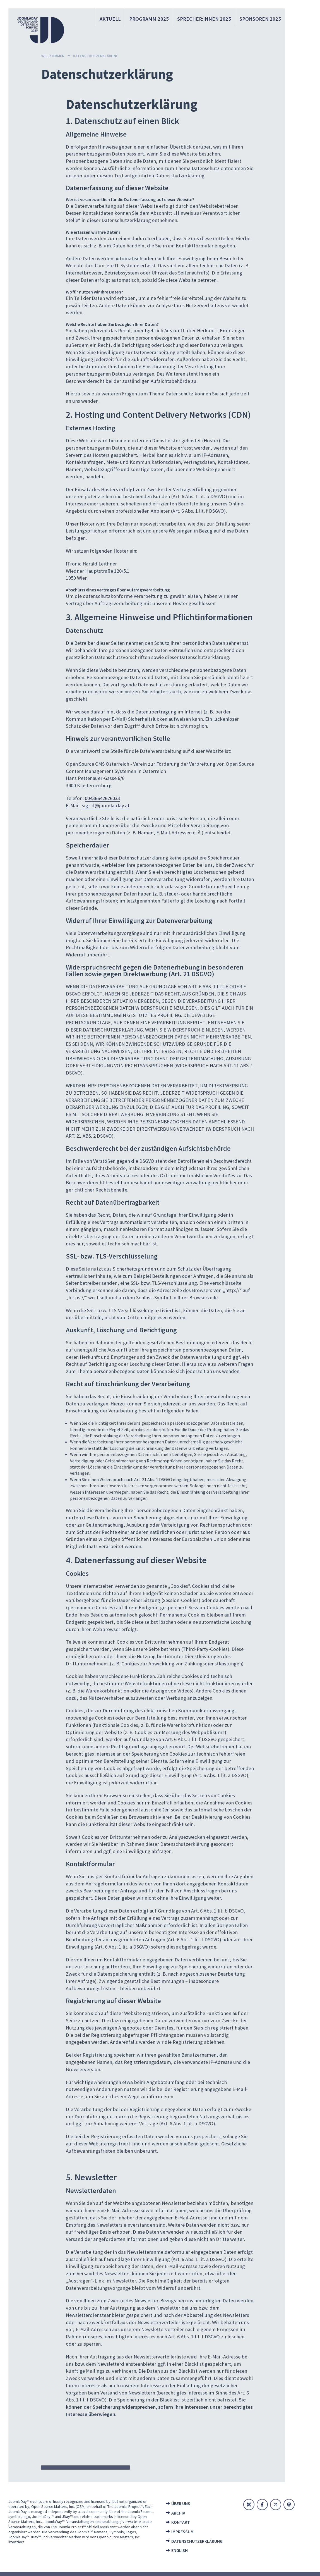  I want to click on sigrid@joomla-day.at, so click(105, 805).